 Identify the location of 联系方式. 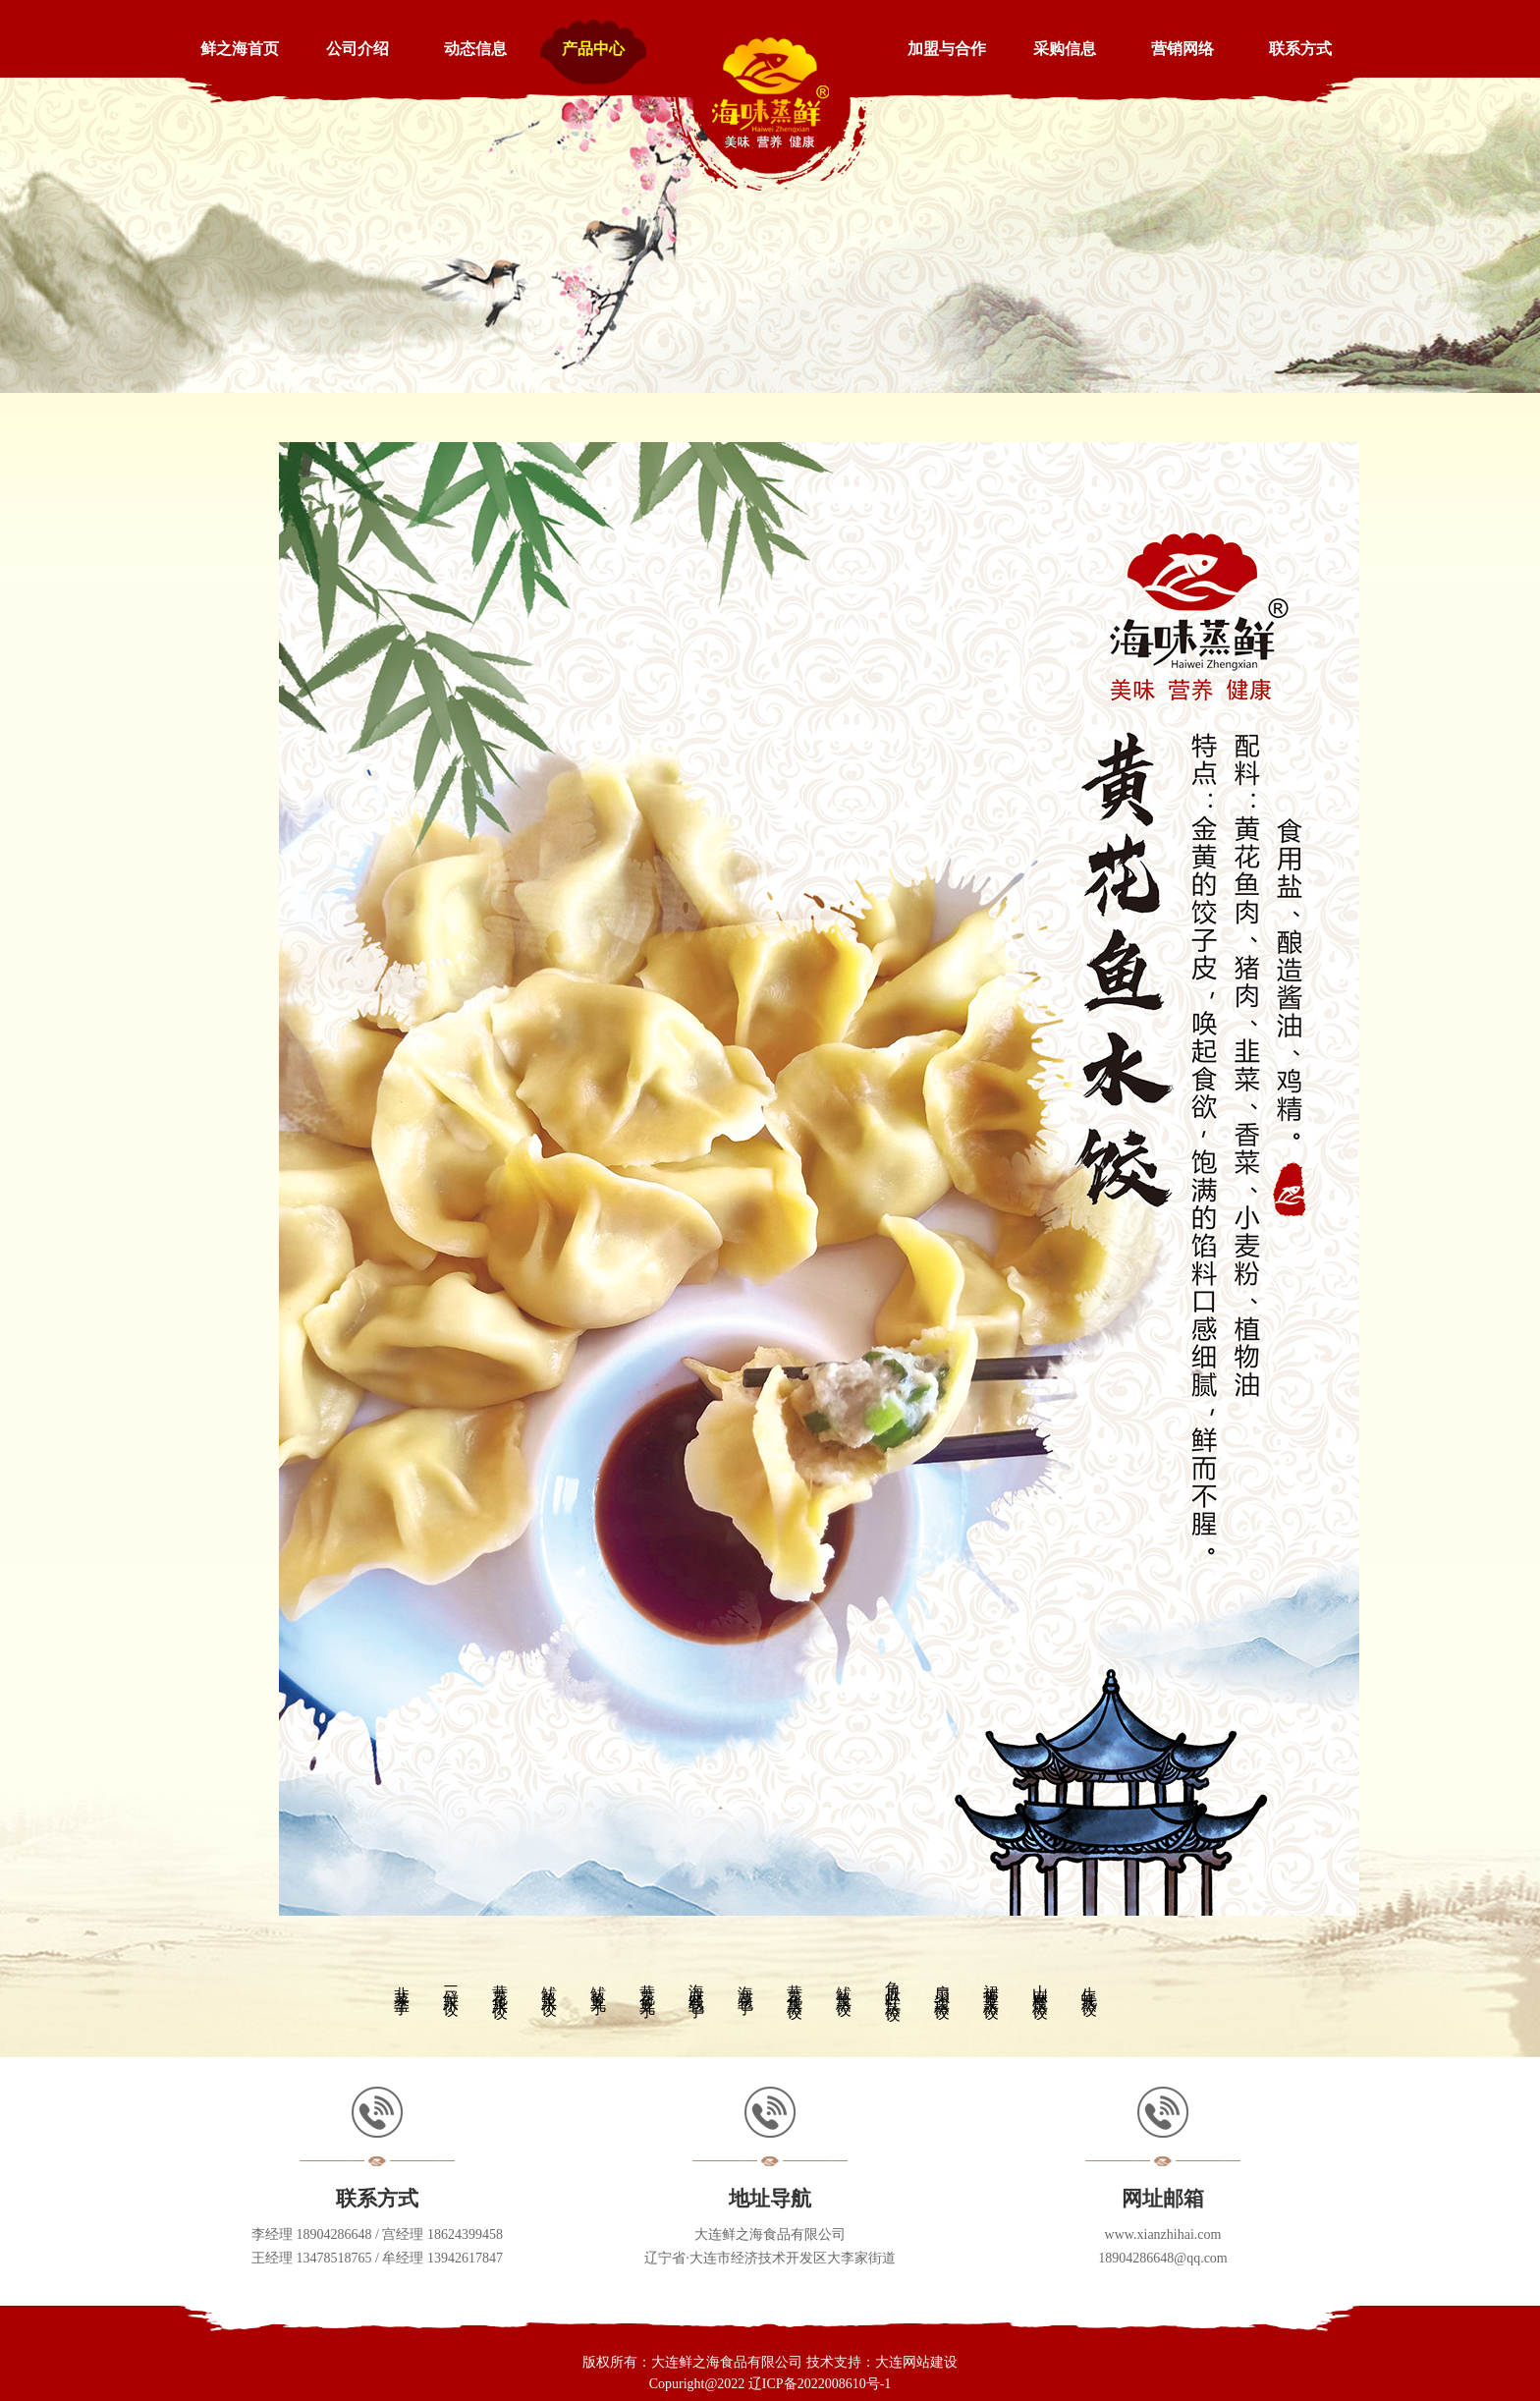
(1300, 48).